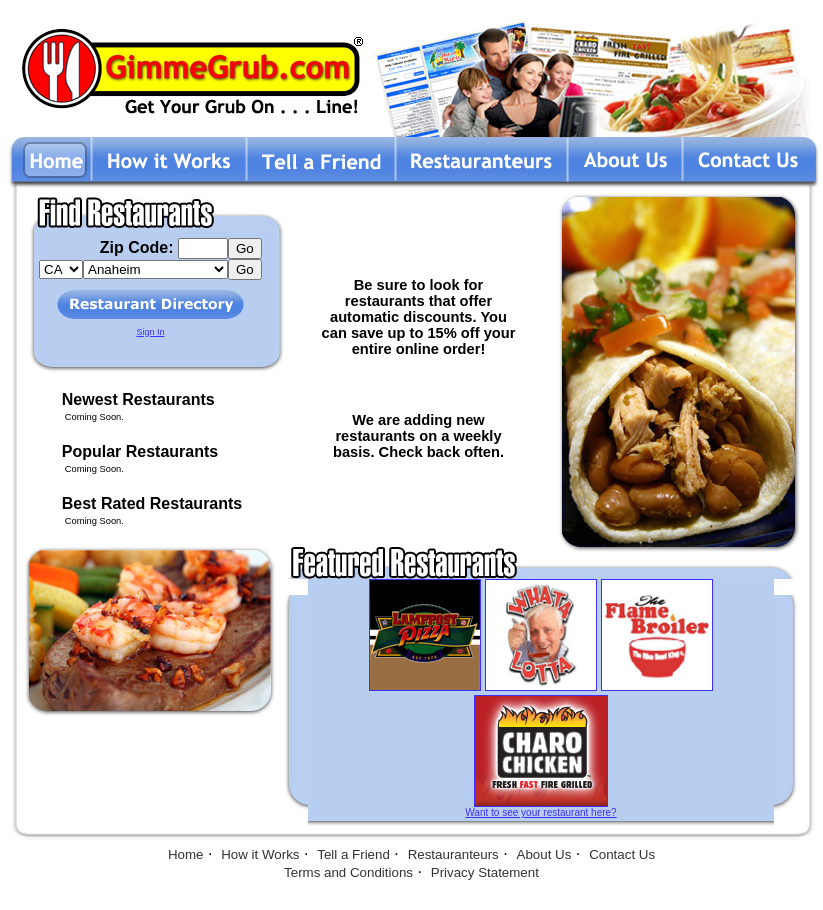 The width and height of the screenshot is (823, 910). I want to click on Contact Us, so click(622, 854).